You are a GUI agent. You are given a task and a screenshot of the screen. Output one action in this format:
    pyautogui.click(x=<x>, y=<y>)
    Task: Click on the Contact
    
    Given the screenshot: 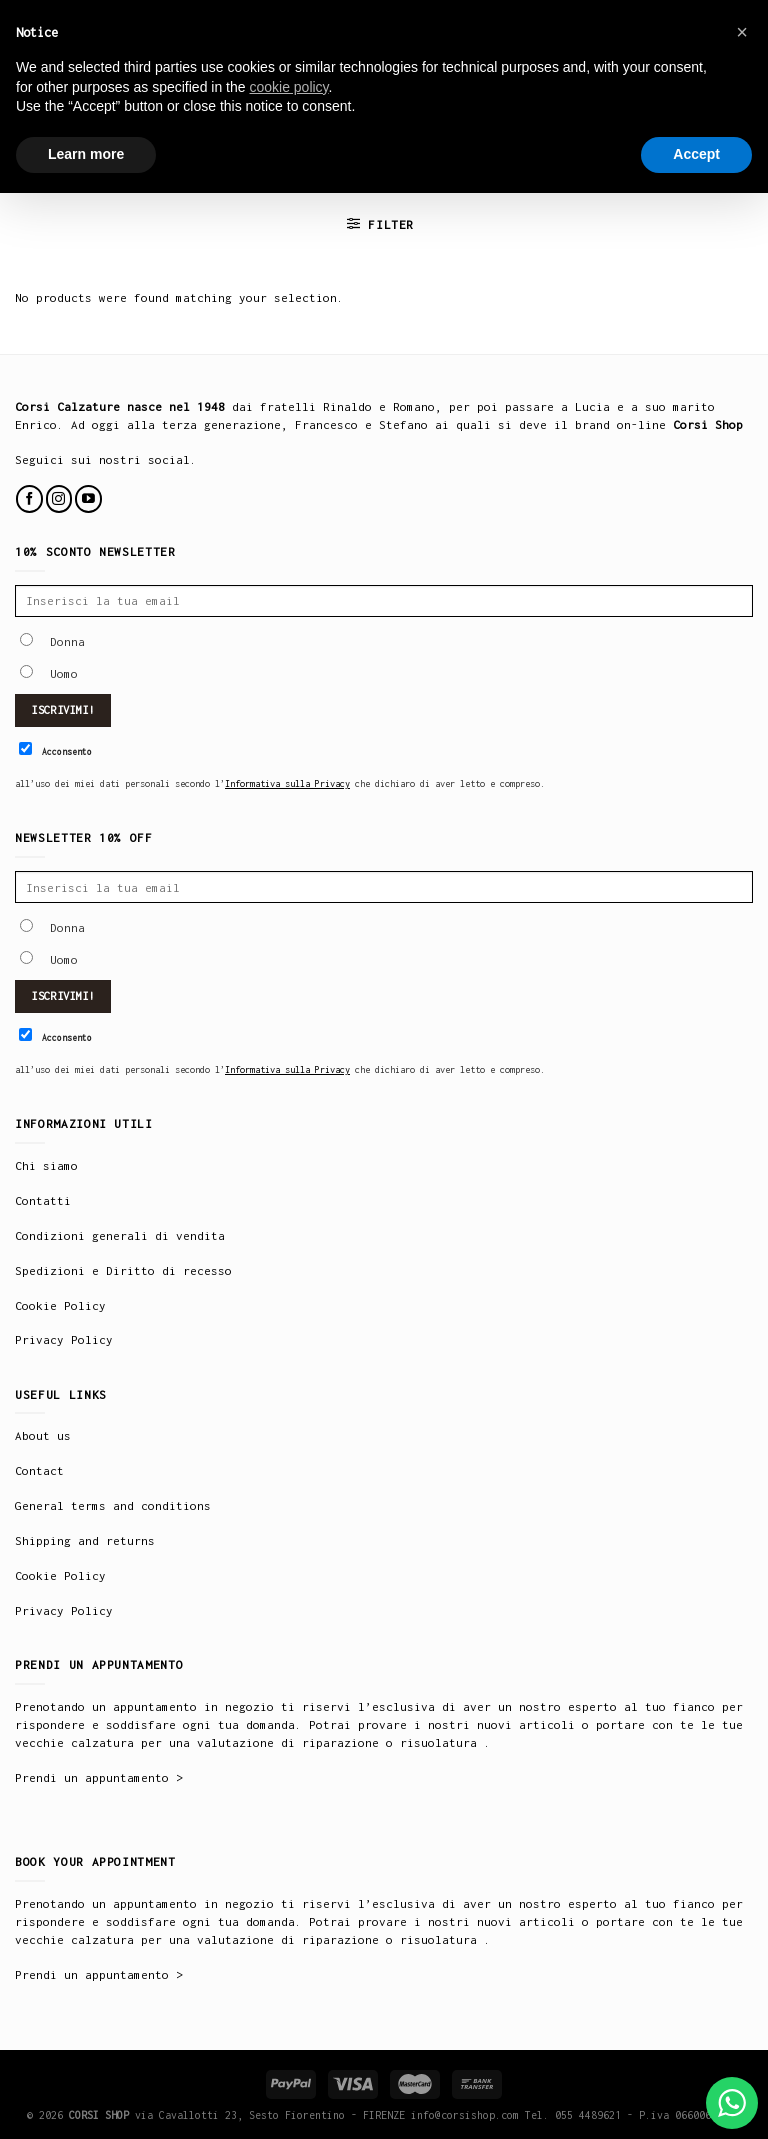 What is the action you would take?
    pyautogui.click(x=39, y=1470)
    